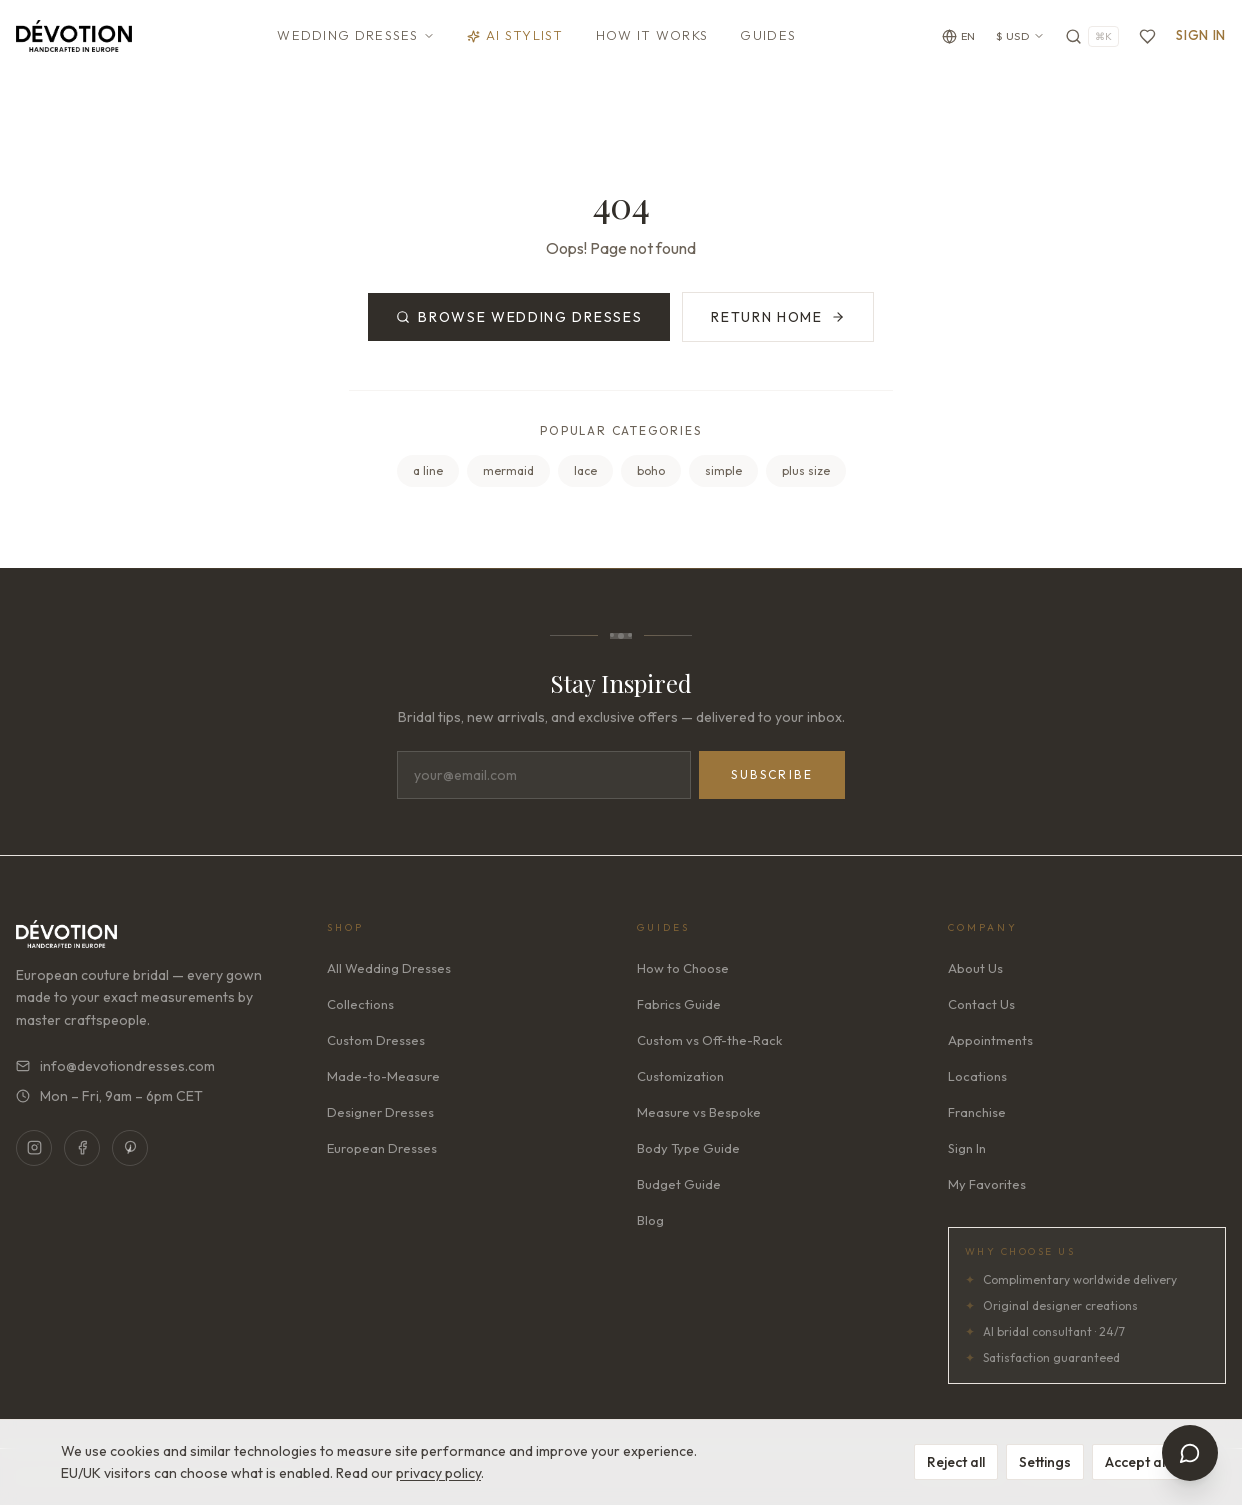  Describe the element at coordinates (699, 1112) in the screenshot. I see `Measure vs Bespoke` at that location.